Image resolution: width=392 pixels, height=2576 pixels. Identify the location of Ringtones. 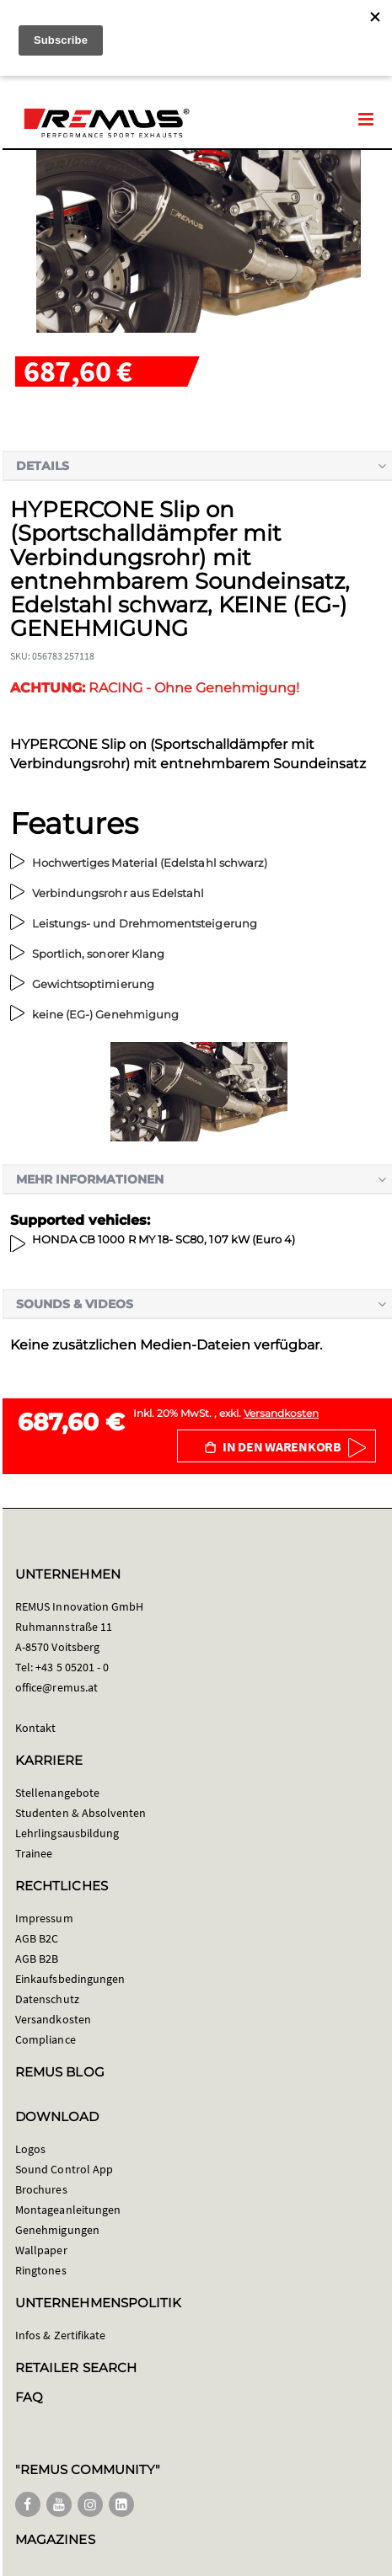
(41, 2270).